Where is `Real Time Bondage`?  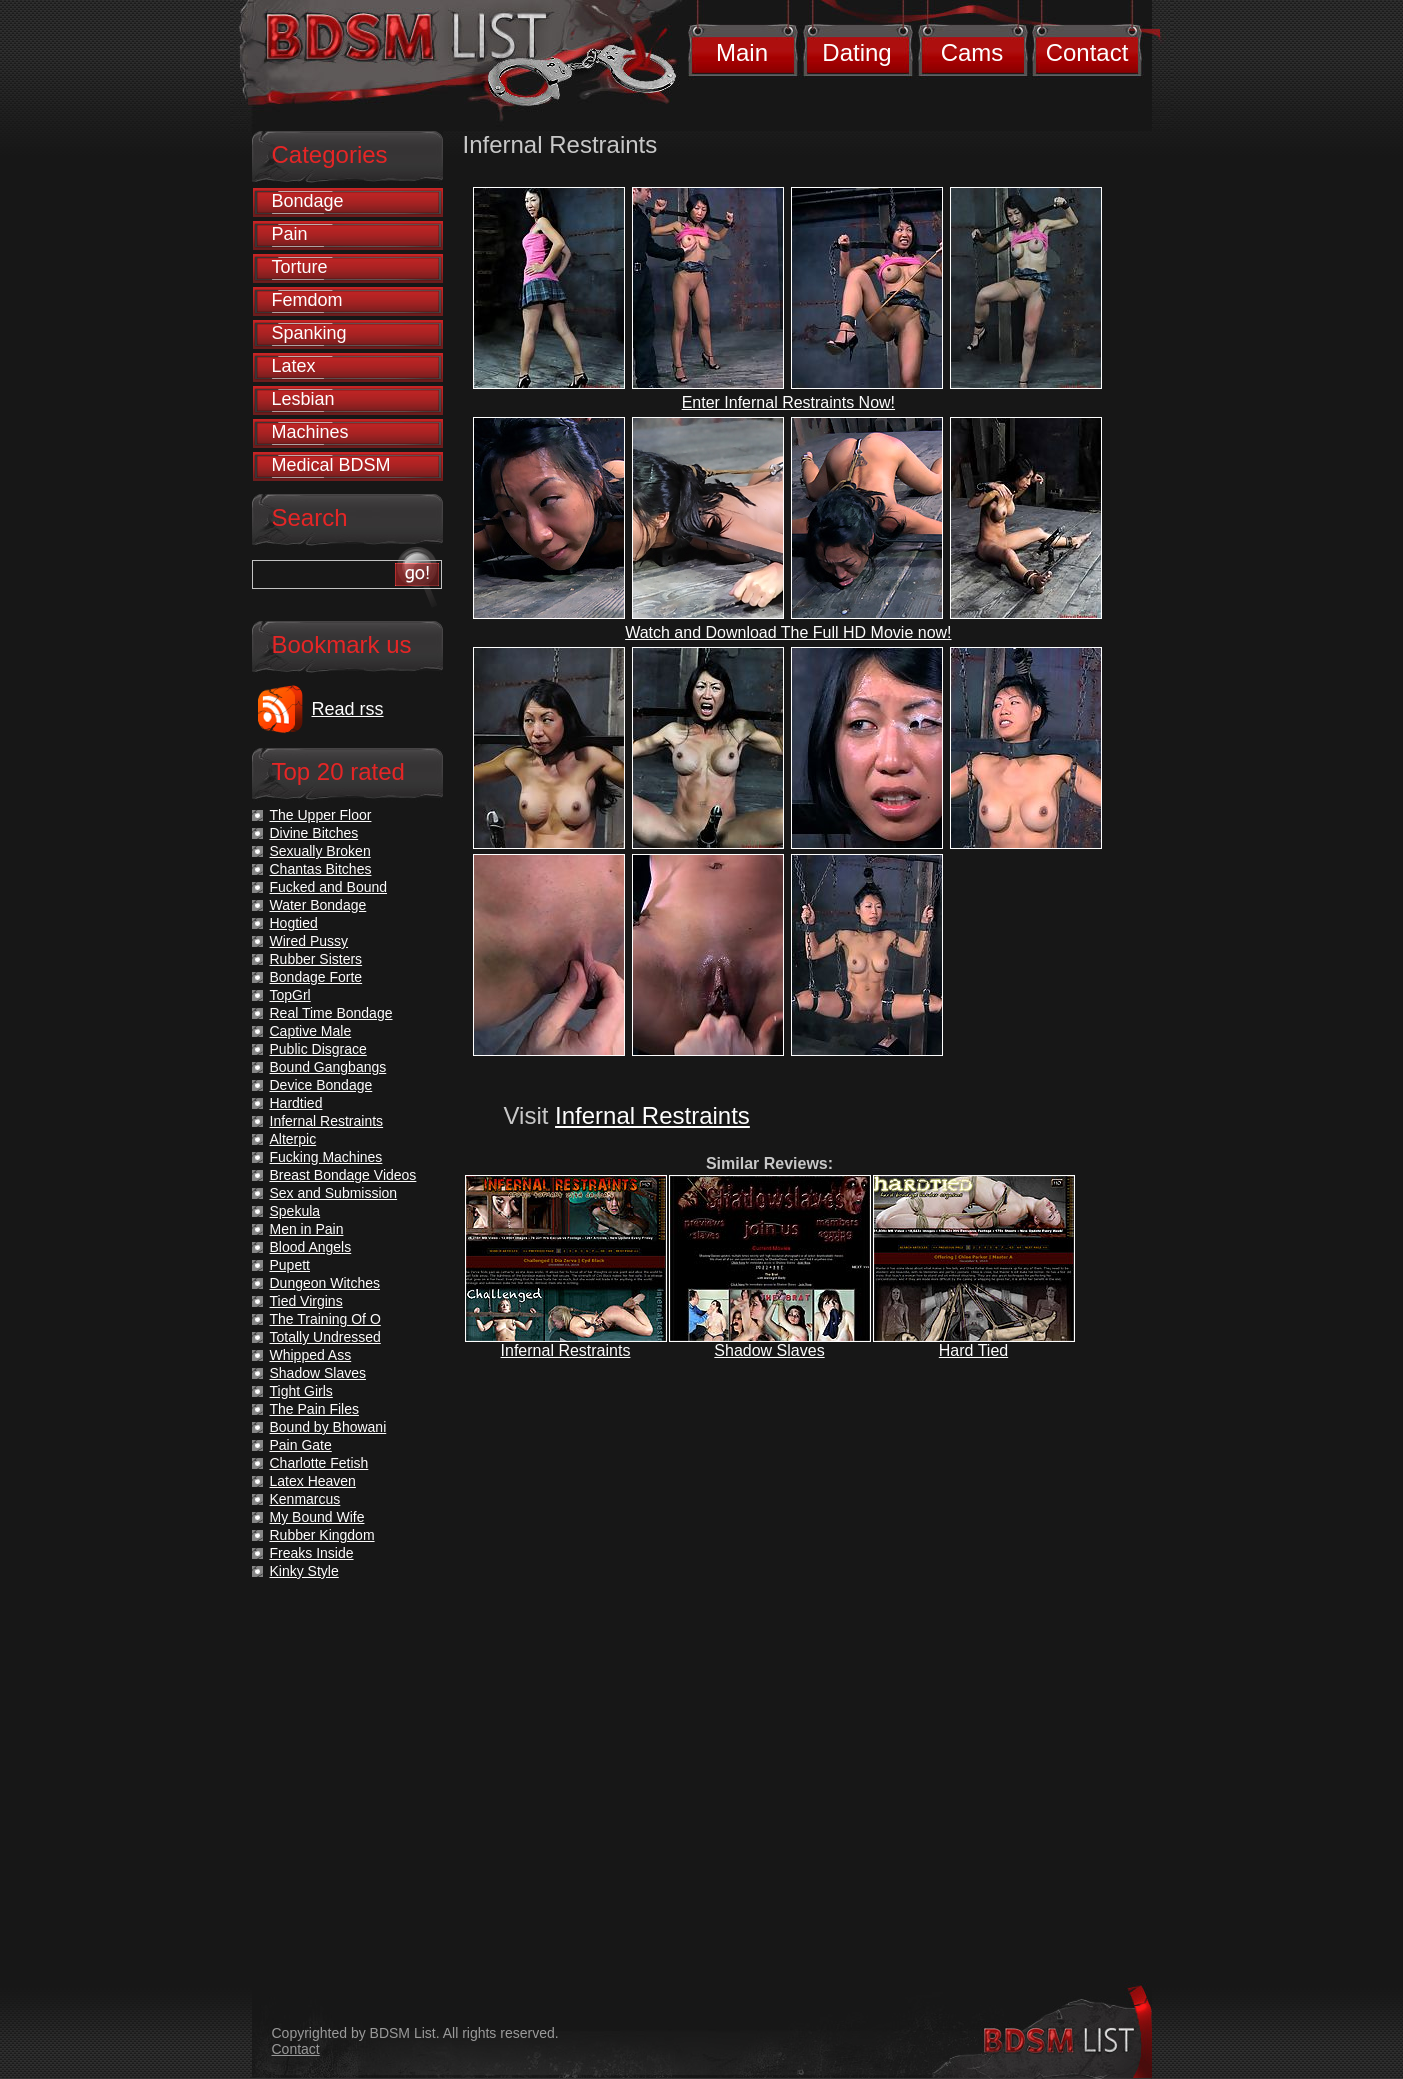
Real Time Bondage is located at coordinates (331, 1013).